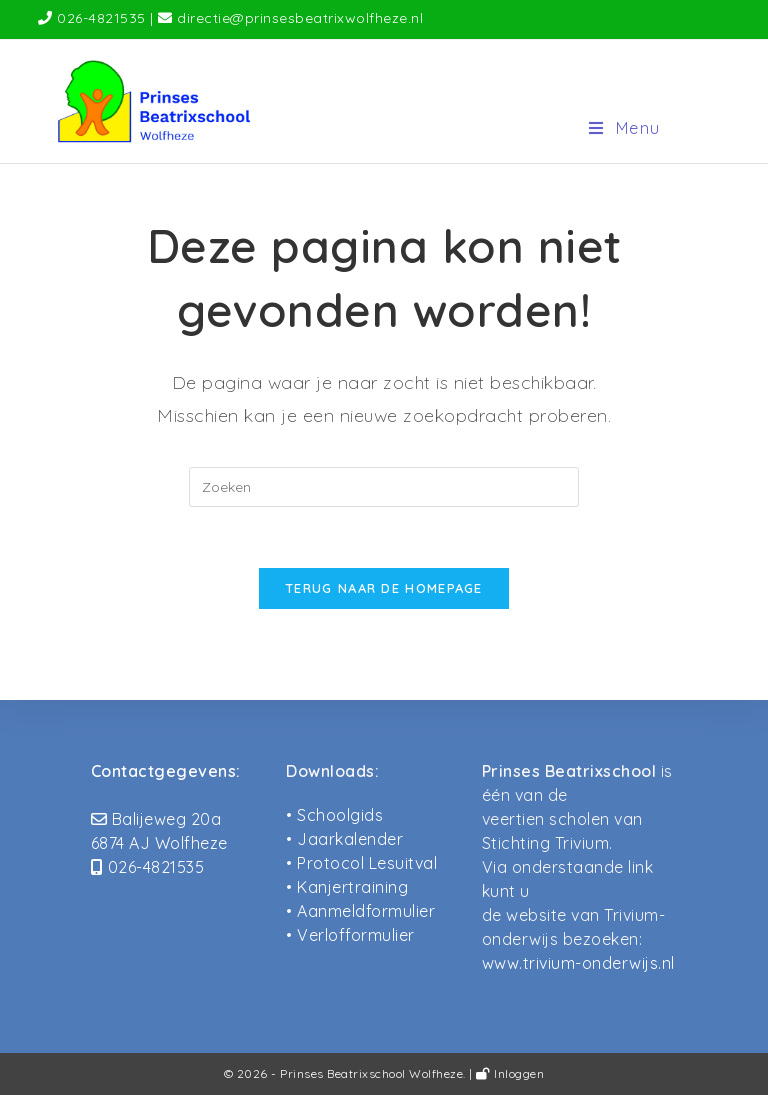 Image resolution: width=768 pixels, height=1095 pixels. Describe the element at coordinates (300, 18) in the screenshot. I see `directie@prinsesbeatrixwolfheze.nl` at that location.